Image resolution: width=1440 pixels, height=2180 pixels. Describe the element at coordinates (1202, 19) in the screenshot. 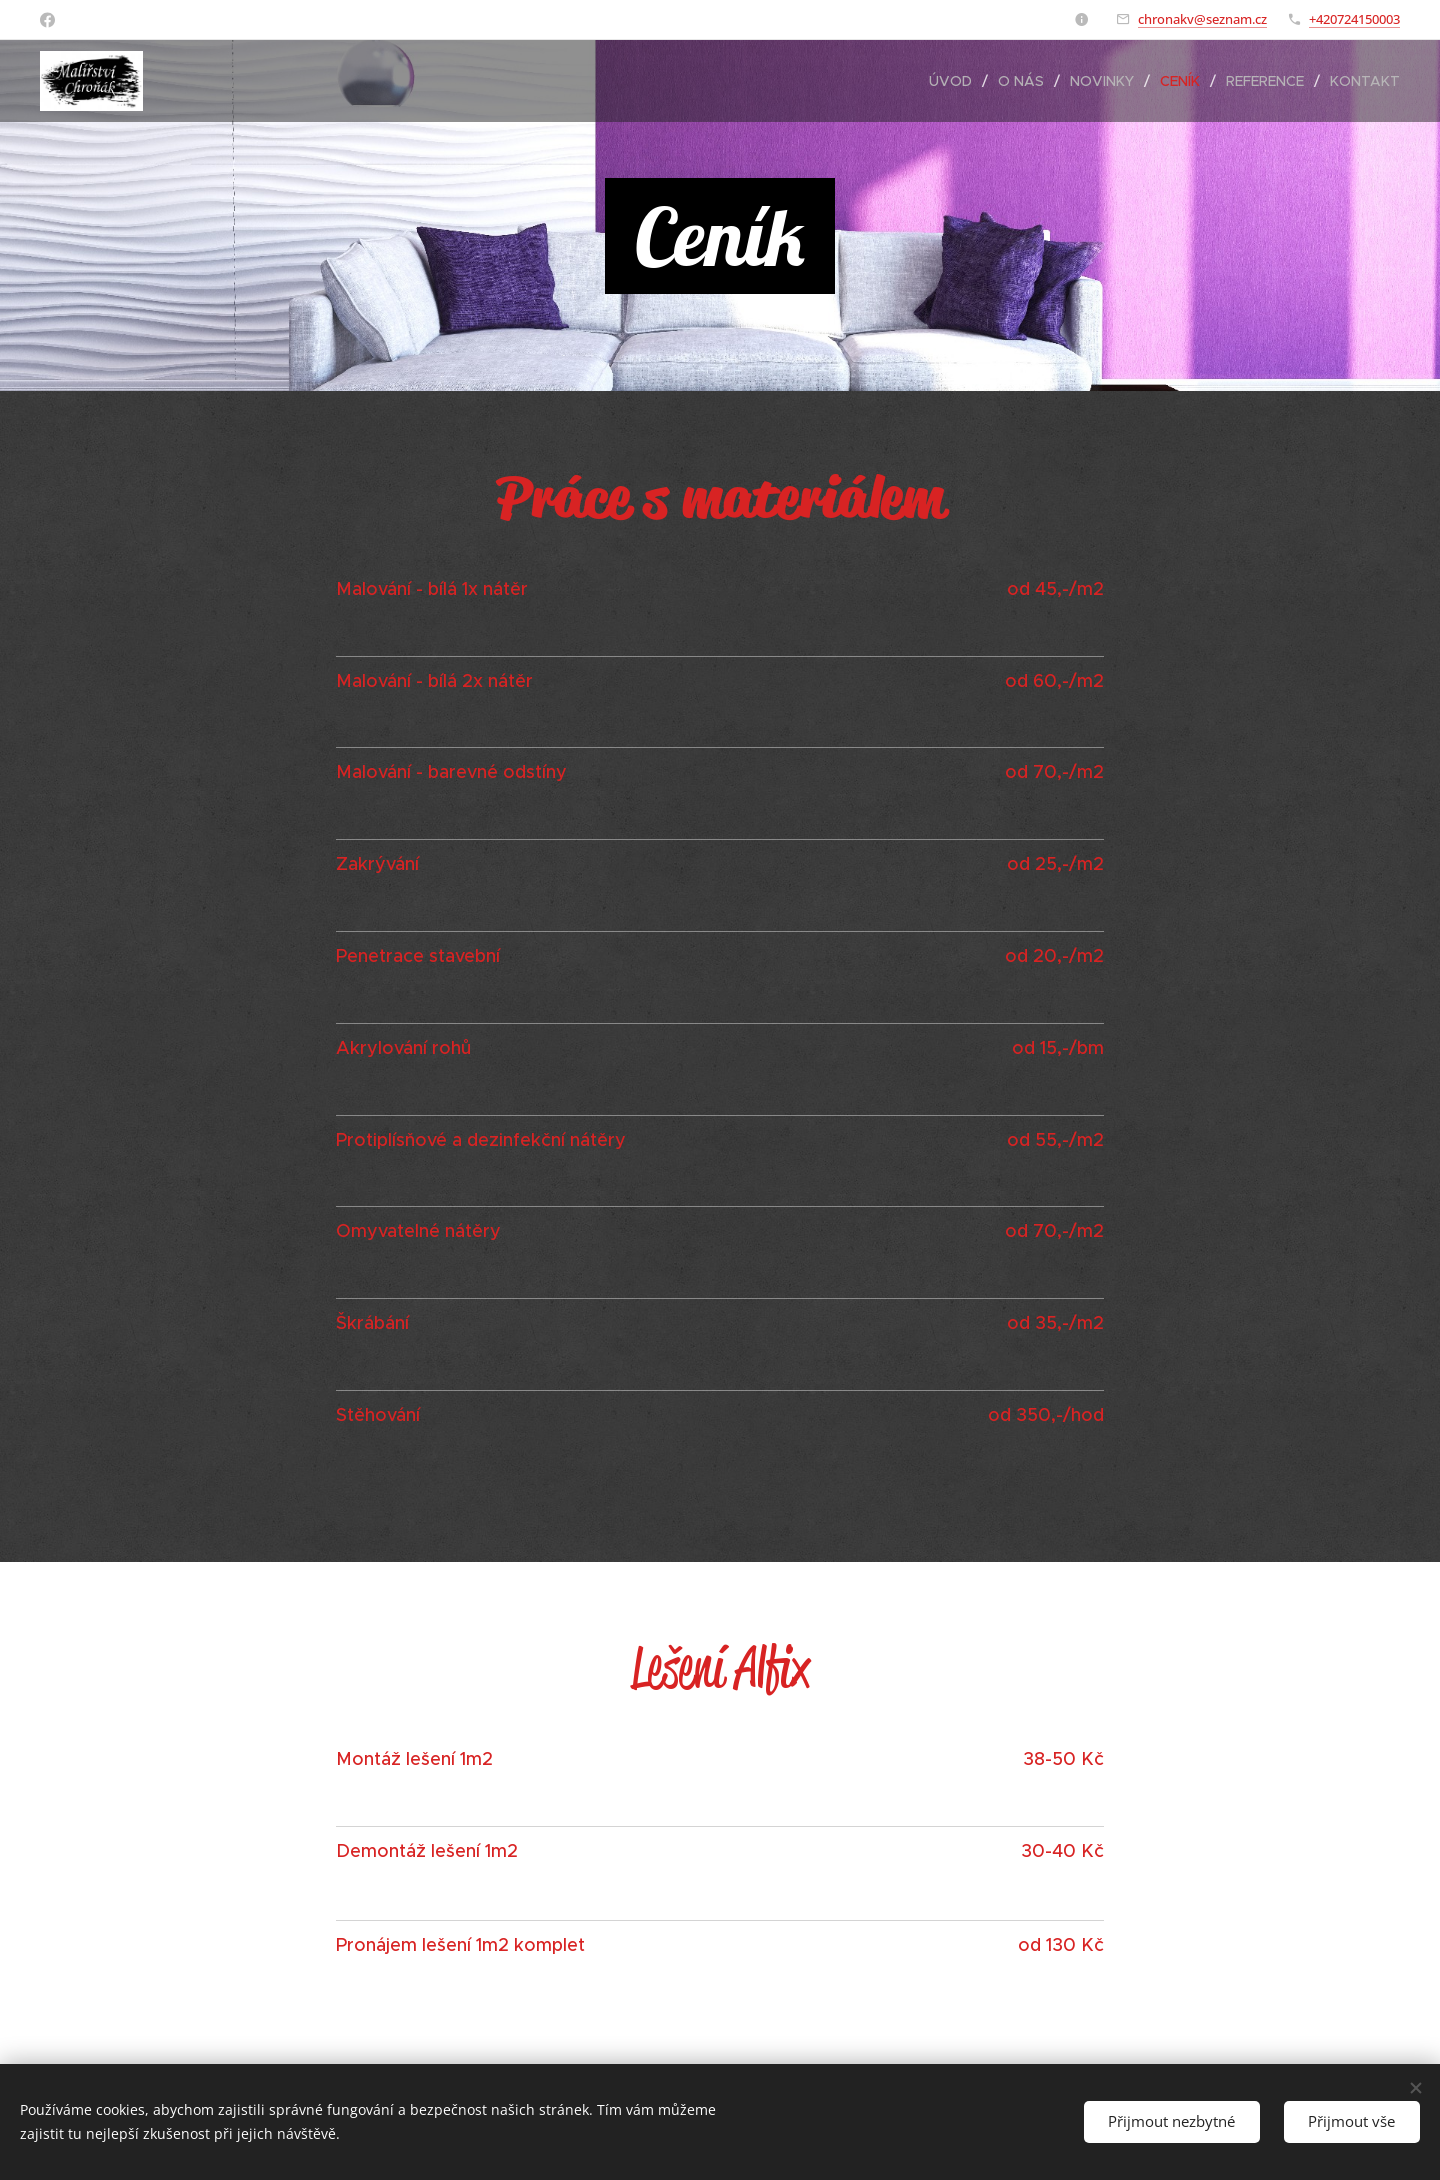

I see `chronakv@seznam.cz` at that location.